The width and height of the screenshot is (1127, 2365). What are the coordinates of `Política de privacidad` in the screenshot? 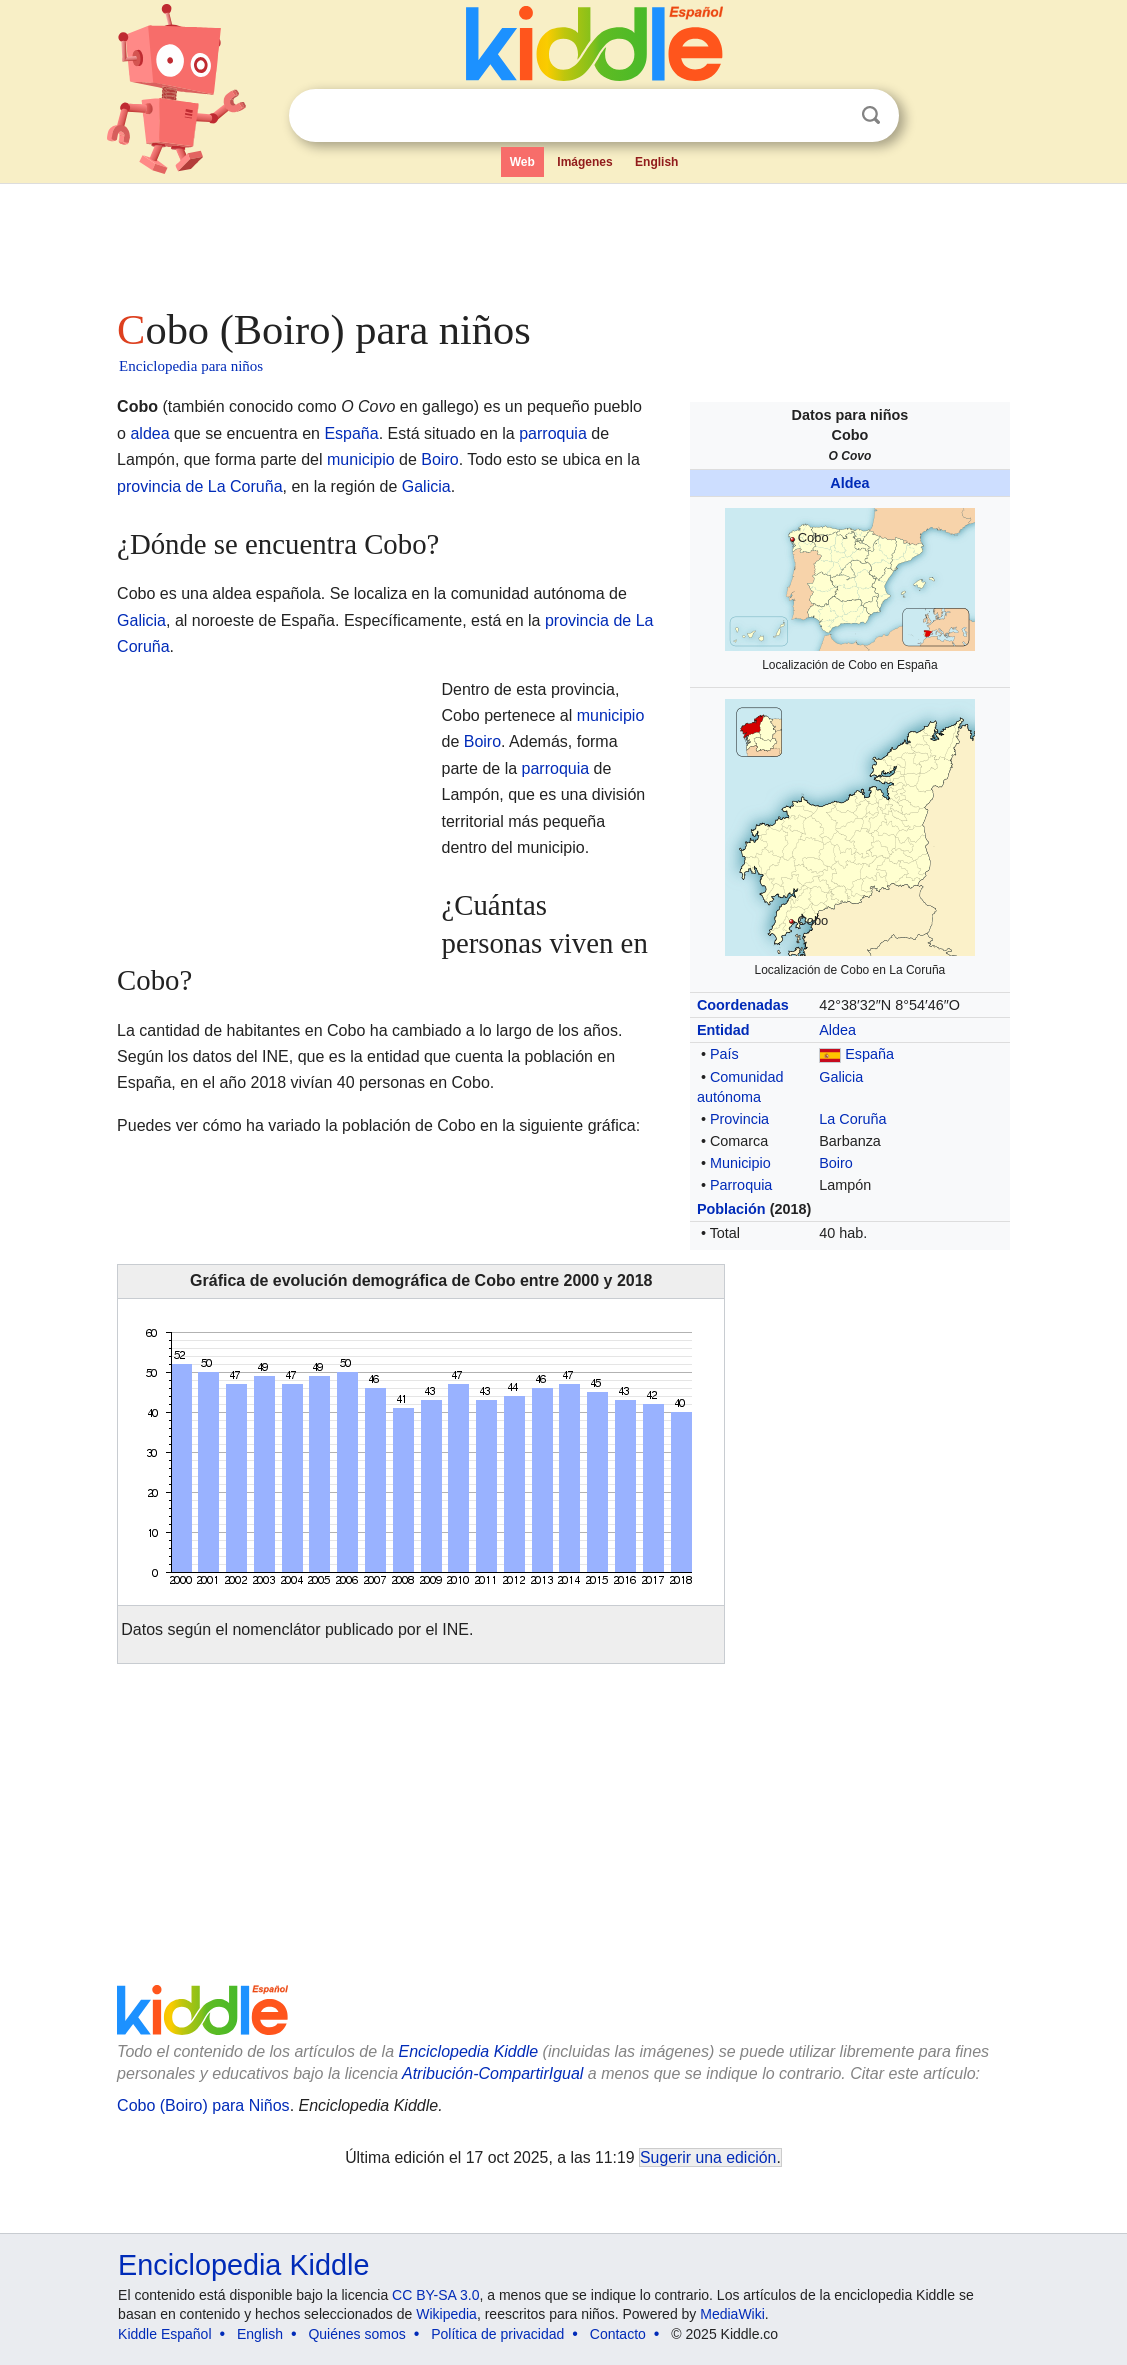 It's located at (497, 2334).